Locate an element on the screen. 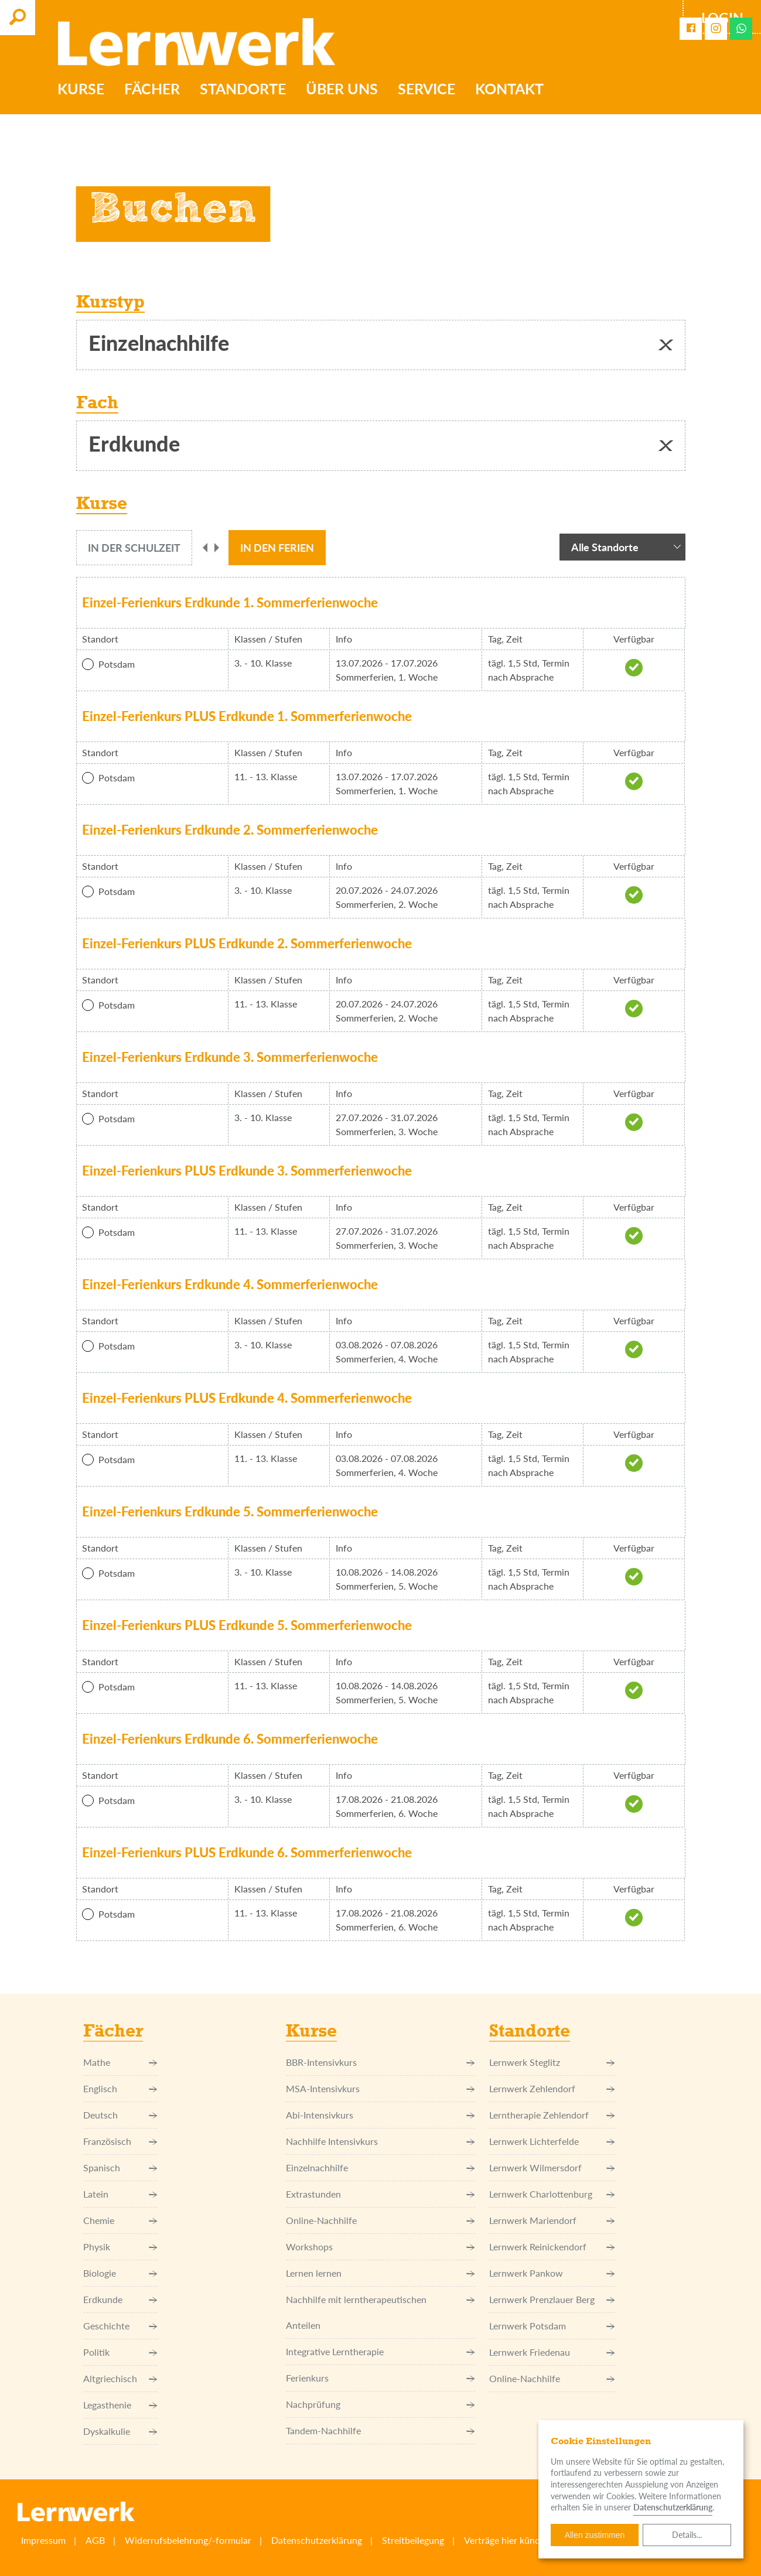  Lernwerk Steglitz is located at coordinates (552, 2062).